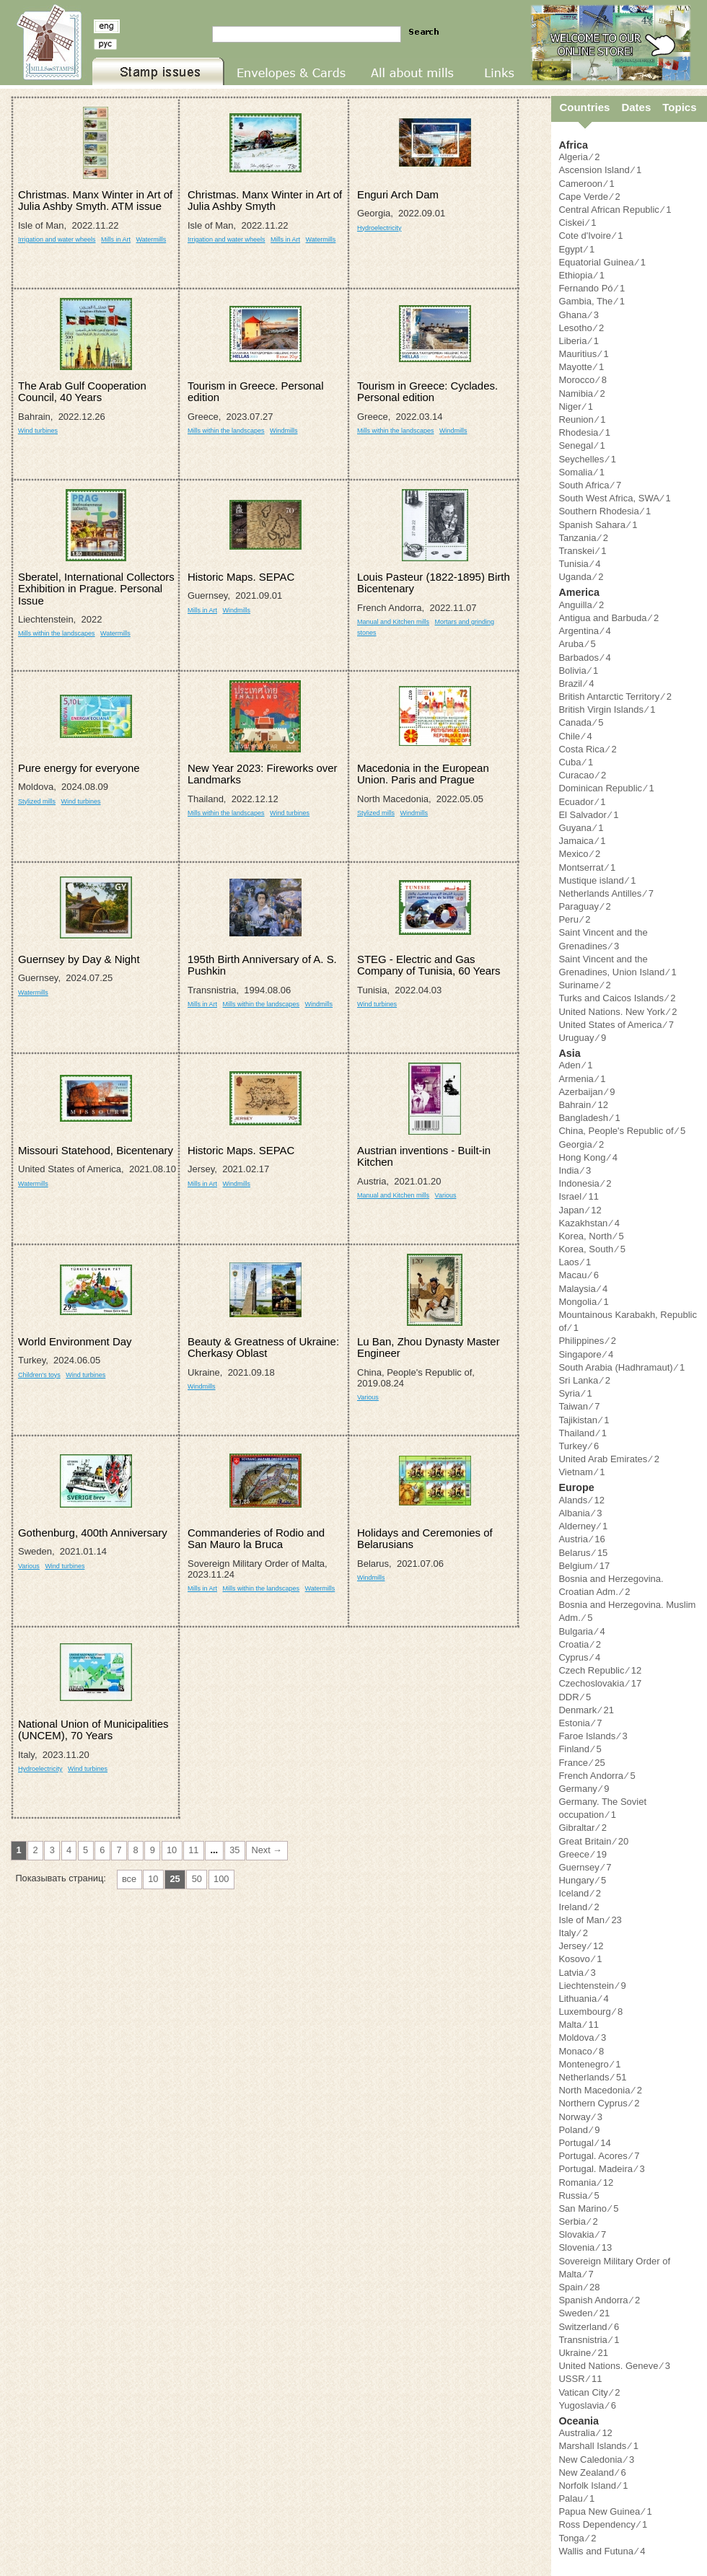 Image resolution: width=707 pixels, height=2576 pixels. What do you see at coordinates (576, 2498) in the screenshot?
I see `Palau ⁄ 1` at bounding box center [576, 2498].